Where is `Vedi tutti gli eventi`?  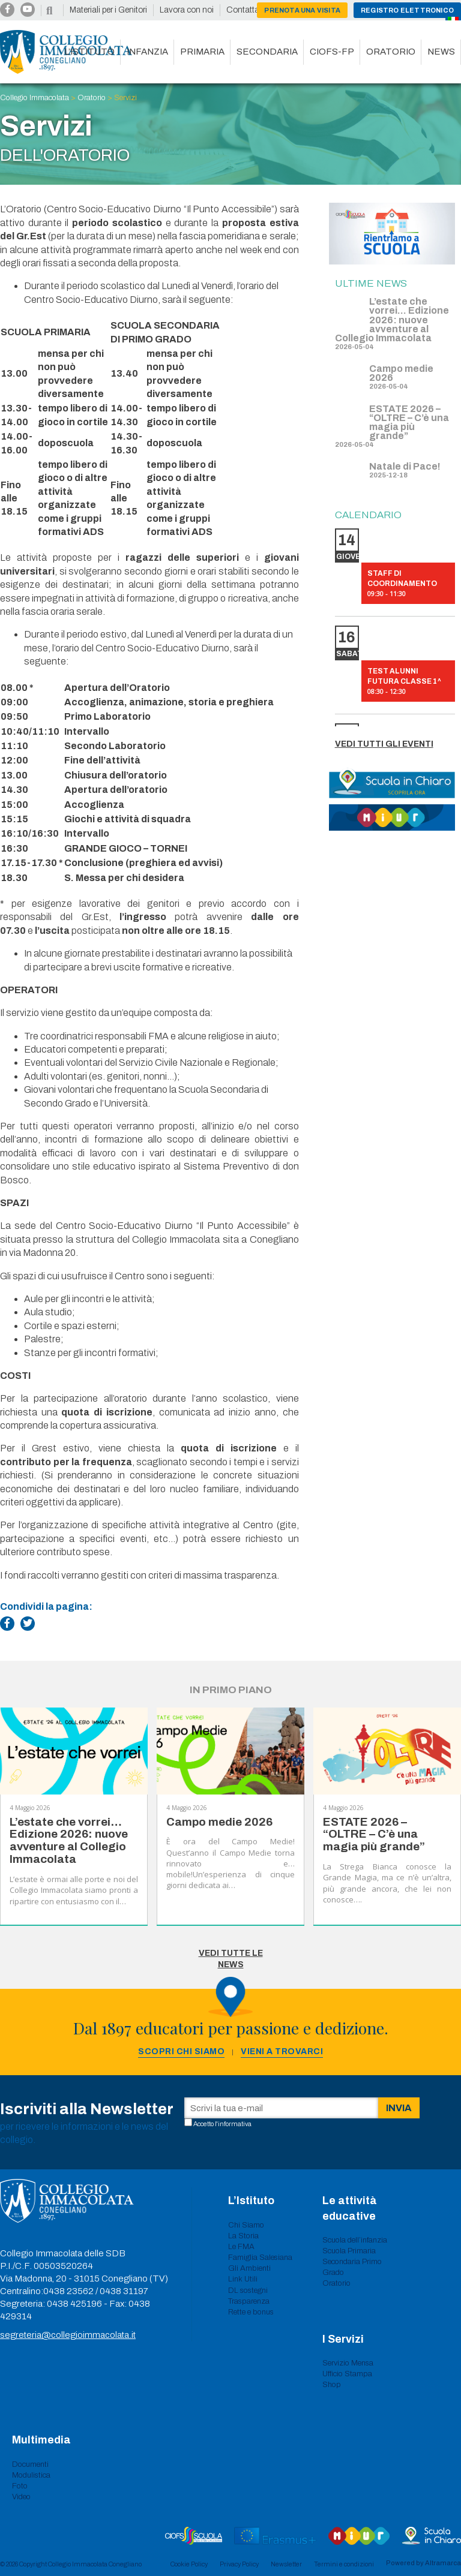
Vedi tutti gli eventi is located at coordinates (384, 744).